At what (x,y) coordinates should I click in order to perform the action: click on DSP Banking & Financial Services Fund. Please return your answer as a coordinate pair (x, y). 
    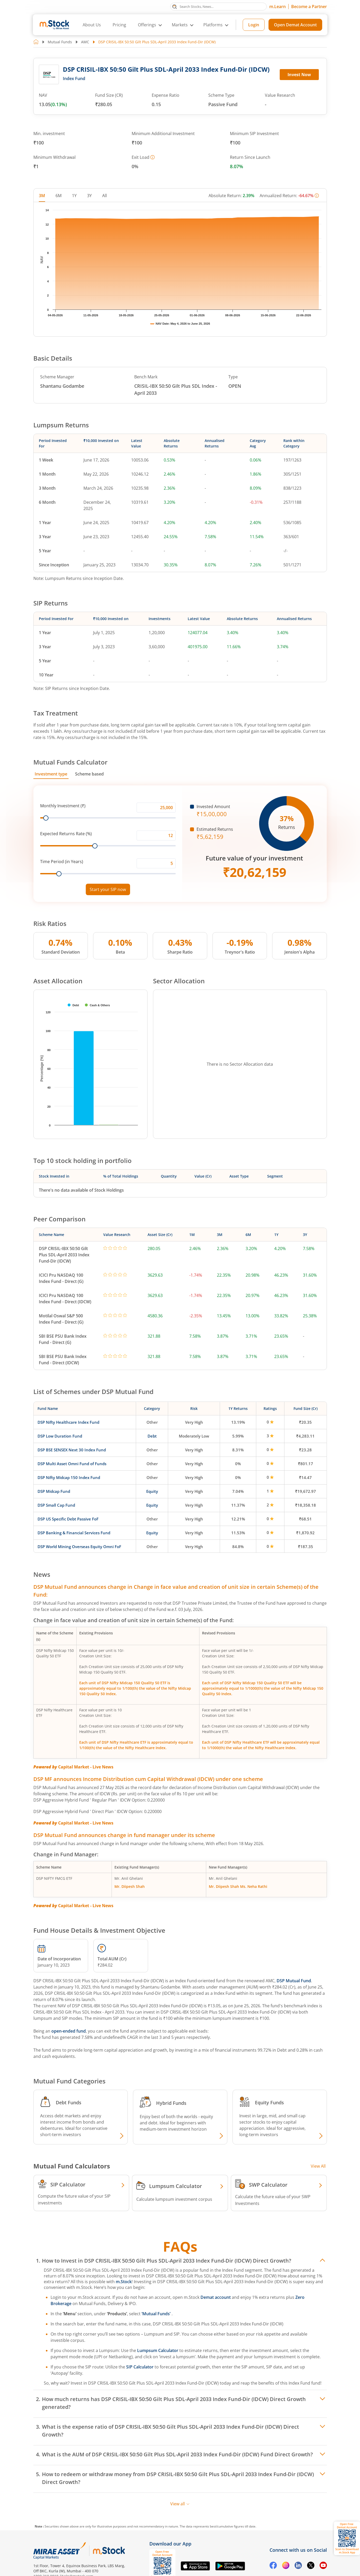
    Looking at the image, I should click on (74, 1532).